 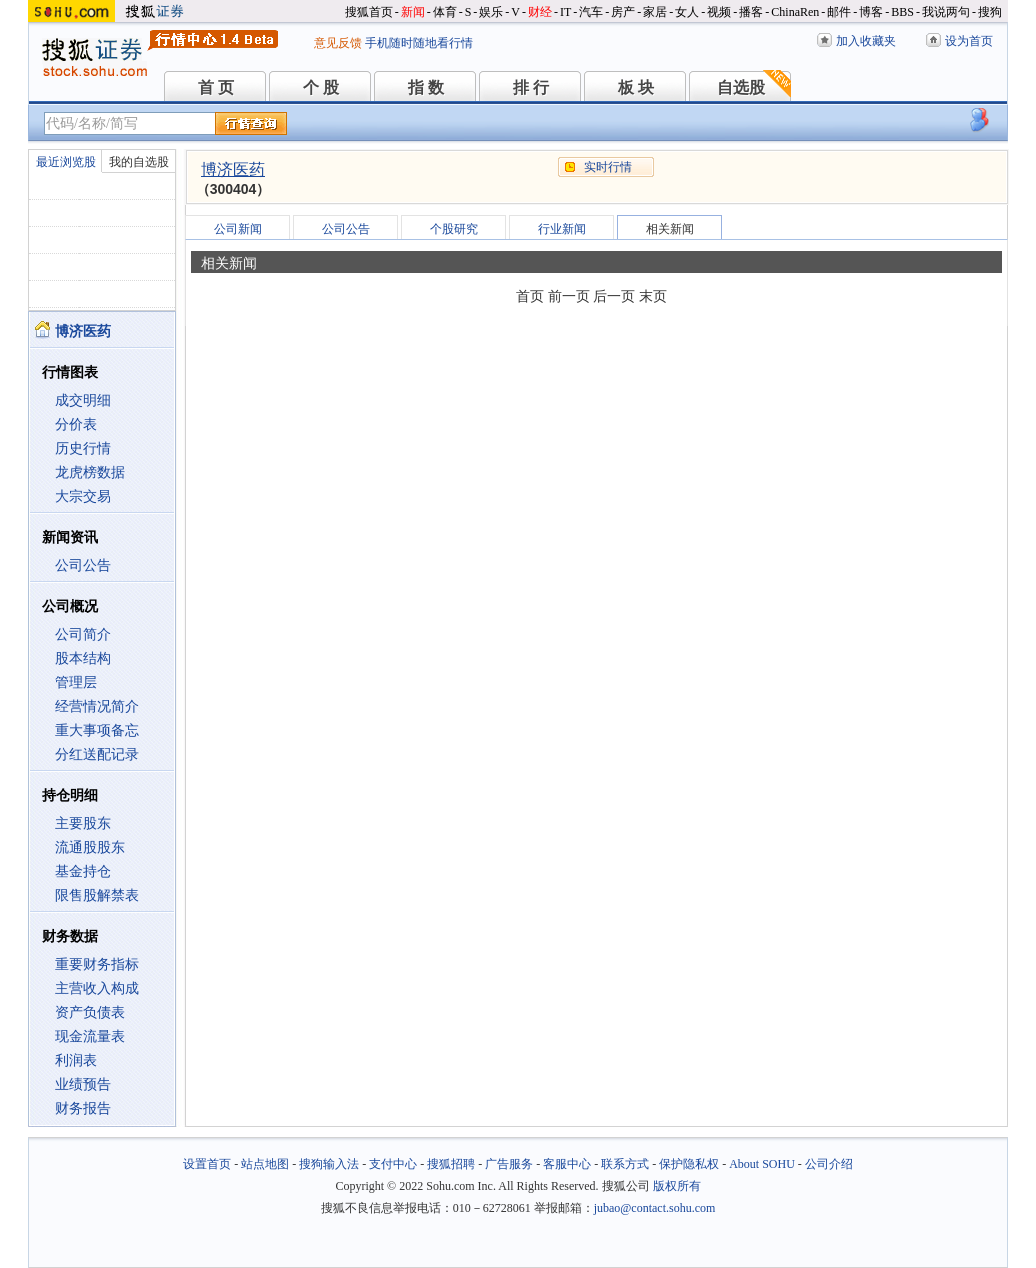 I want to click on 分红送配记录, so click(x=97, y=754).